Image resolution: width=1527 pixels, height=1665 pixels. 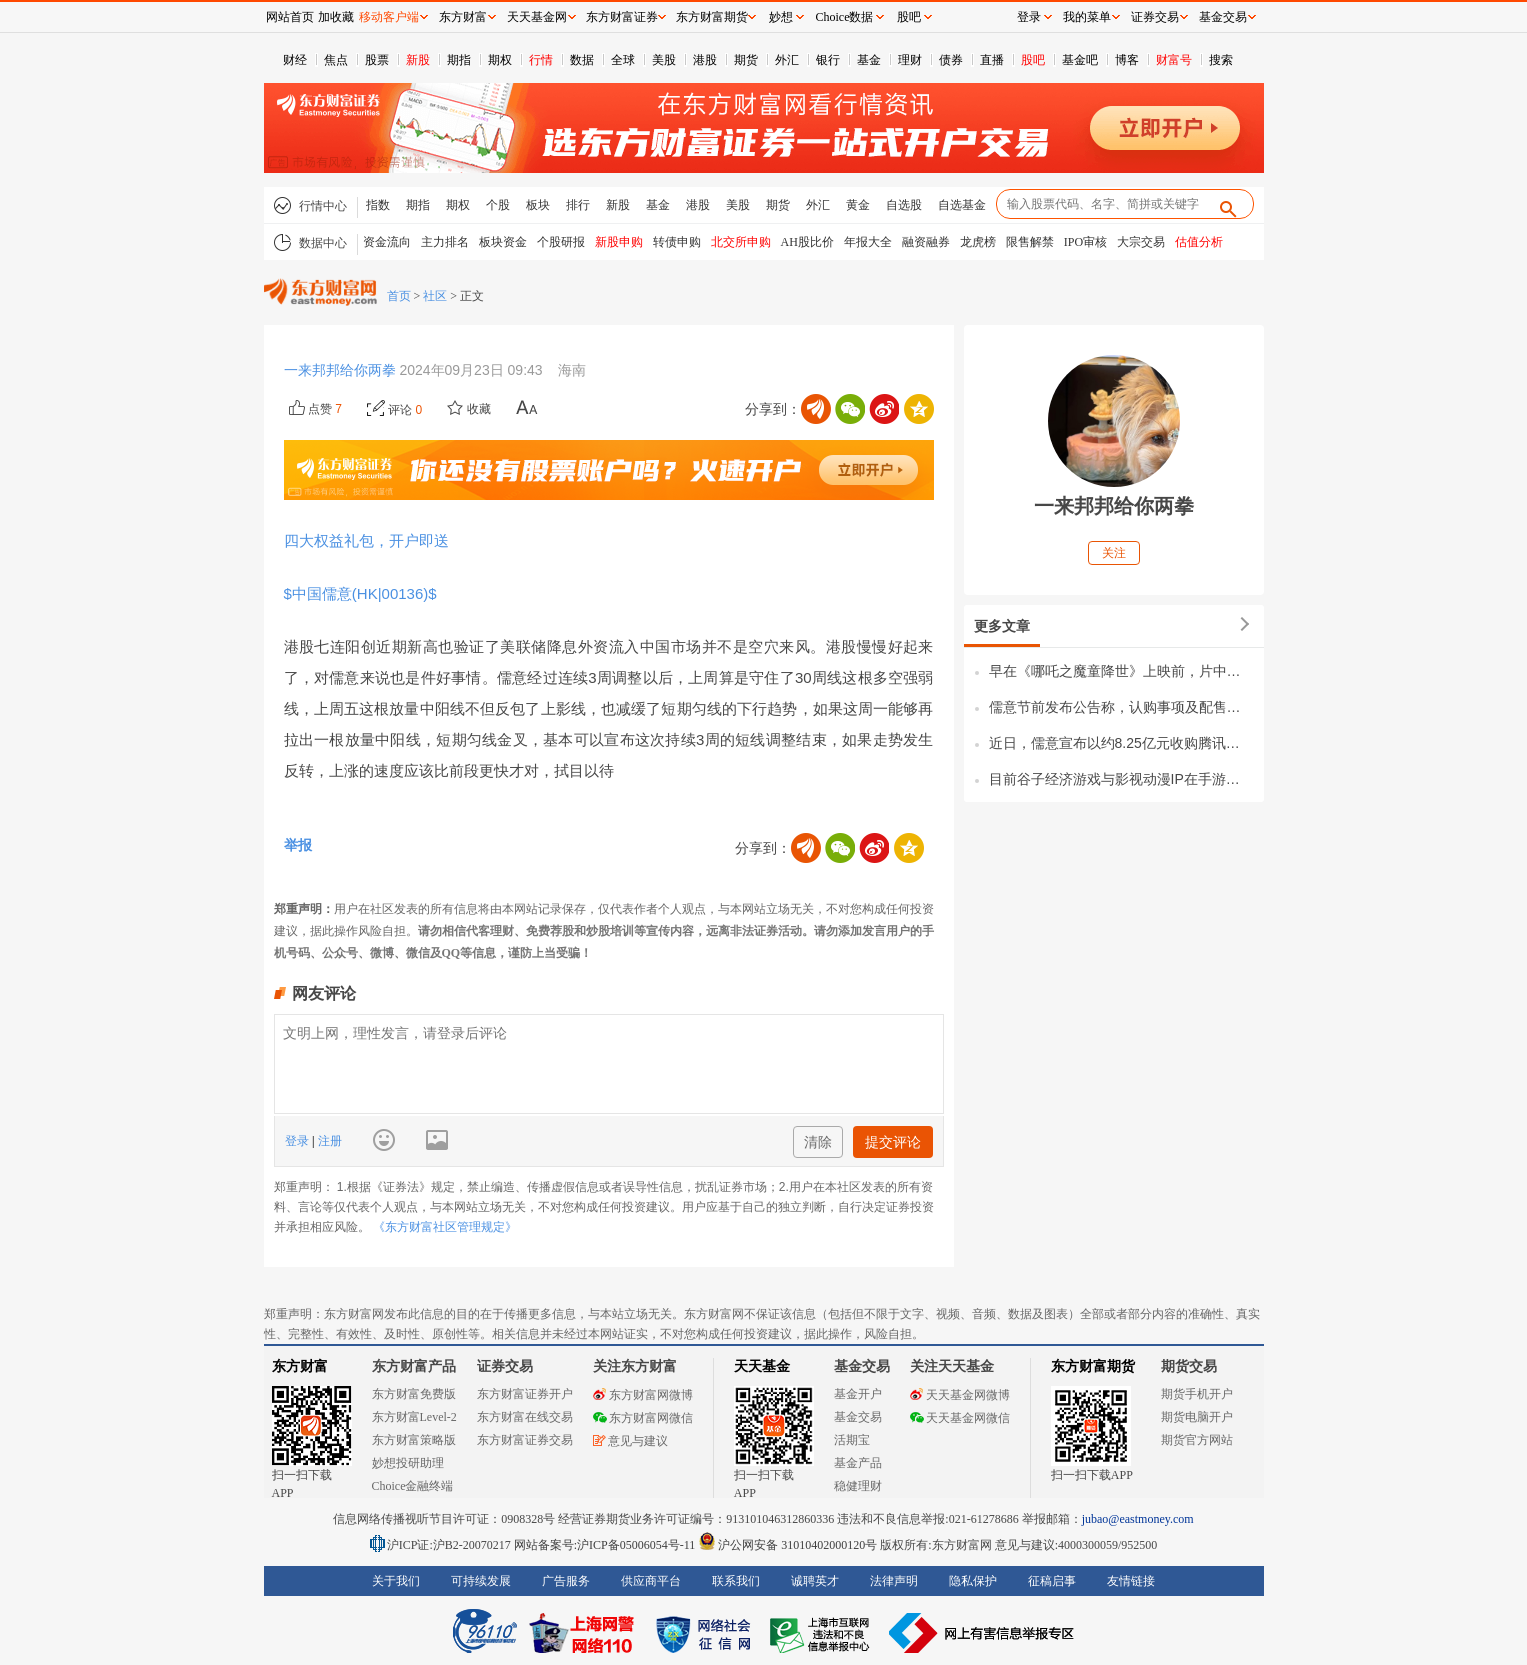 What do you see at coordinates (525, 1394) in the screenshot?
I see `东方财富证券开户` at bounding box center [525, 1394].